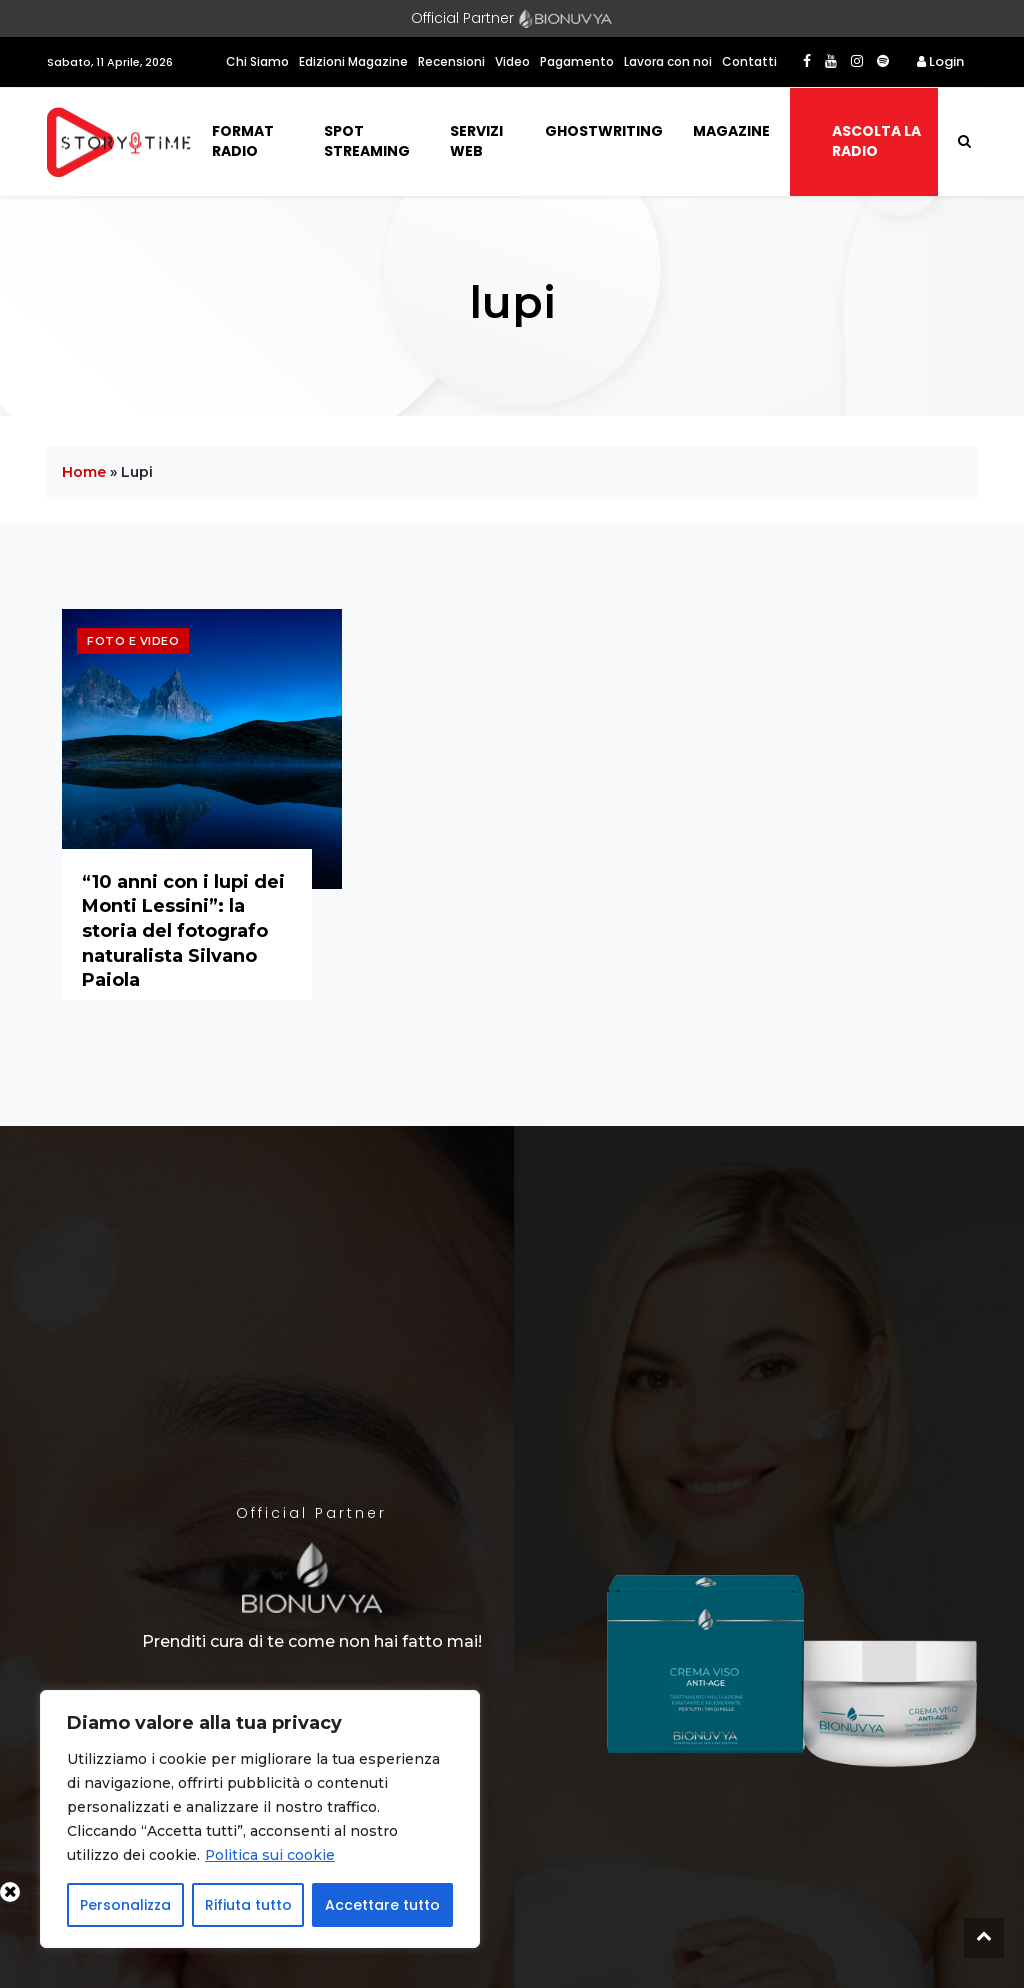 This screenshot has height=1988, width=1024. I want to click on Lavora con noi, so click(668, 61).